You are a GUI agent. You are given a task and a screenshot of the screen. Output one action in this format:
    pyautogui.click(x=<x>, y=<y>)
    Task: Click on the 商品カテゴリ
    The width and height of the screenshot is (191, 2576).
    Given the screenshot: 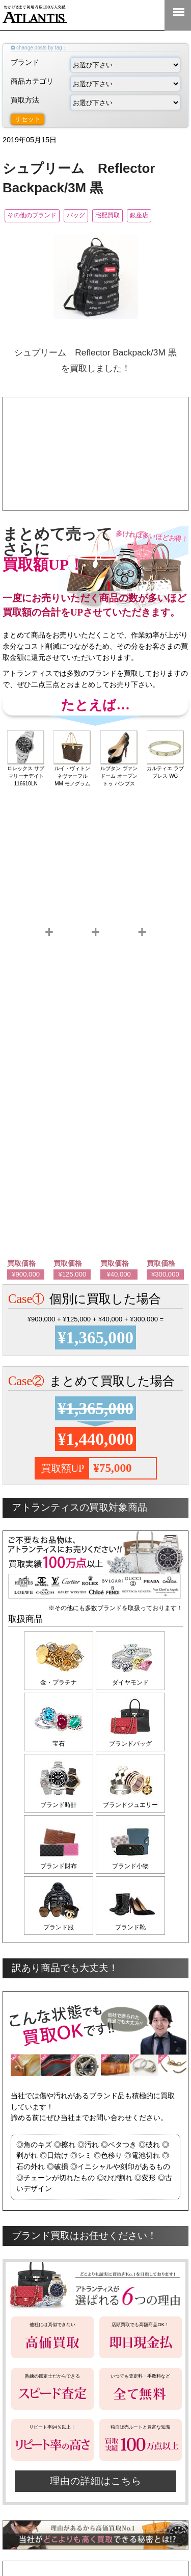 What is the action you would take?
    pyautogui.click(x=95, y=83)
    